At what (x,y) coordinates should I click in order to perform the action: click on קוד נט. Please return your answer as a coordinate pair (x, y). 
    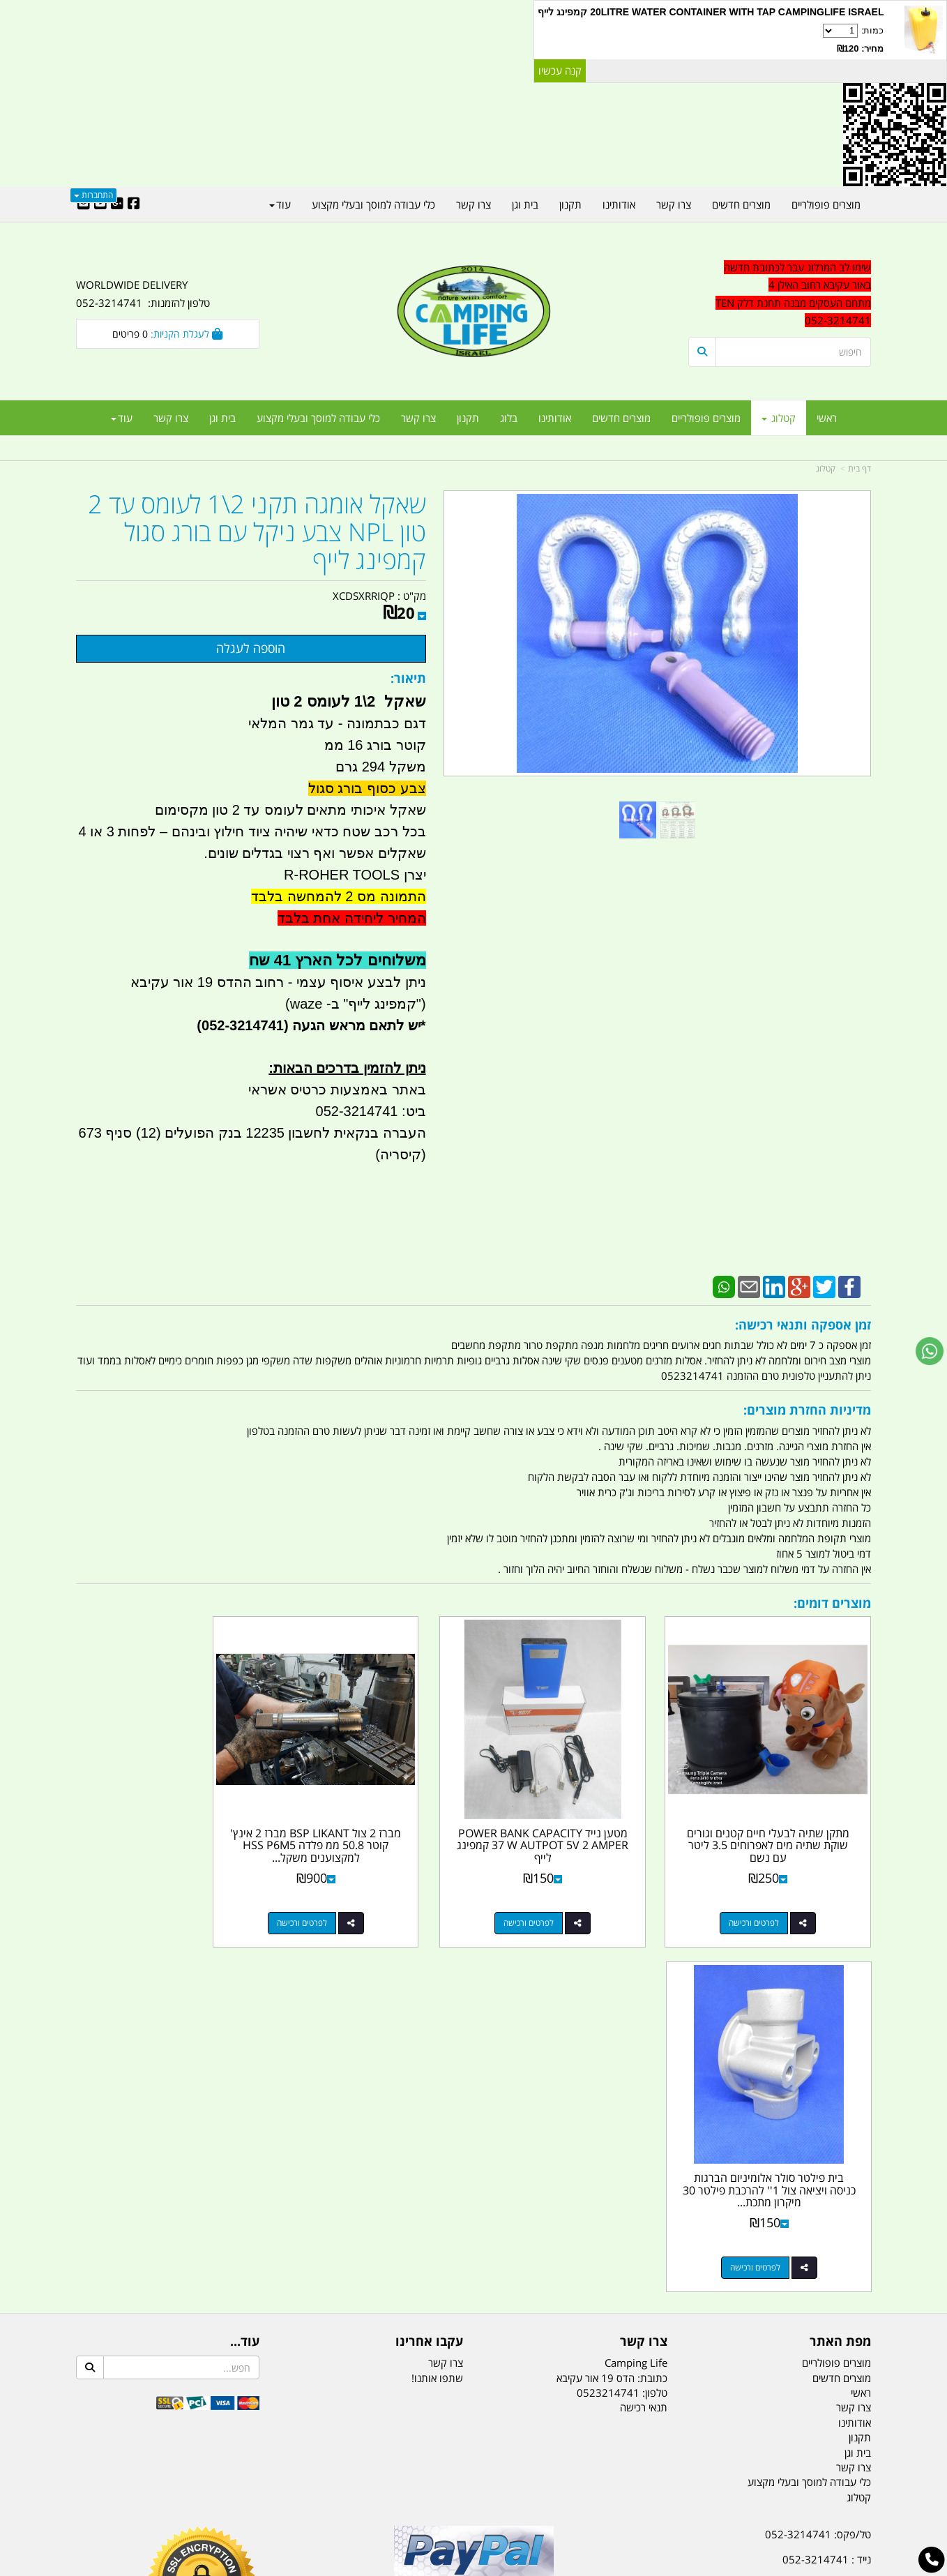
    Looking at the image, I should click on (453, 2566).